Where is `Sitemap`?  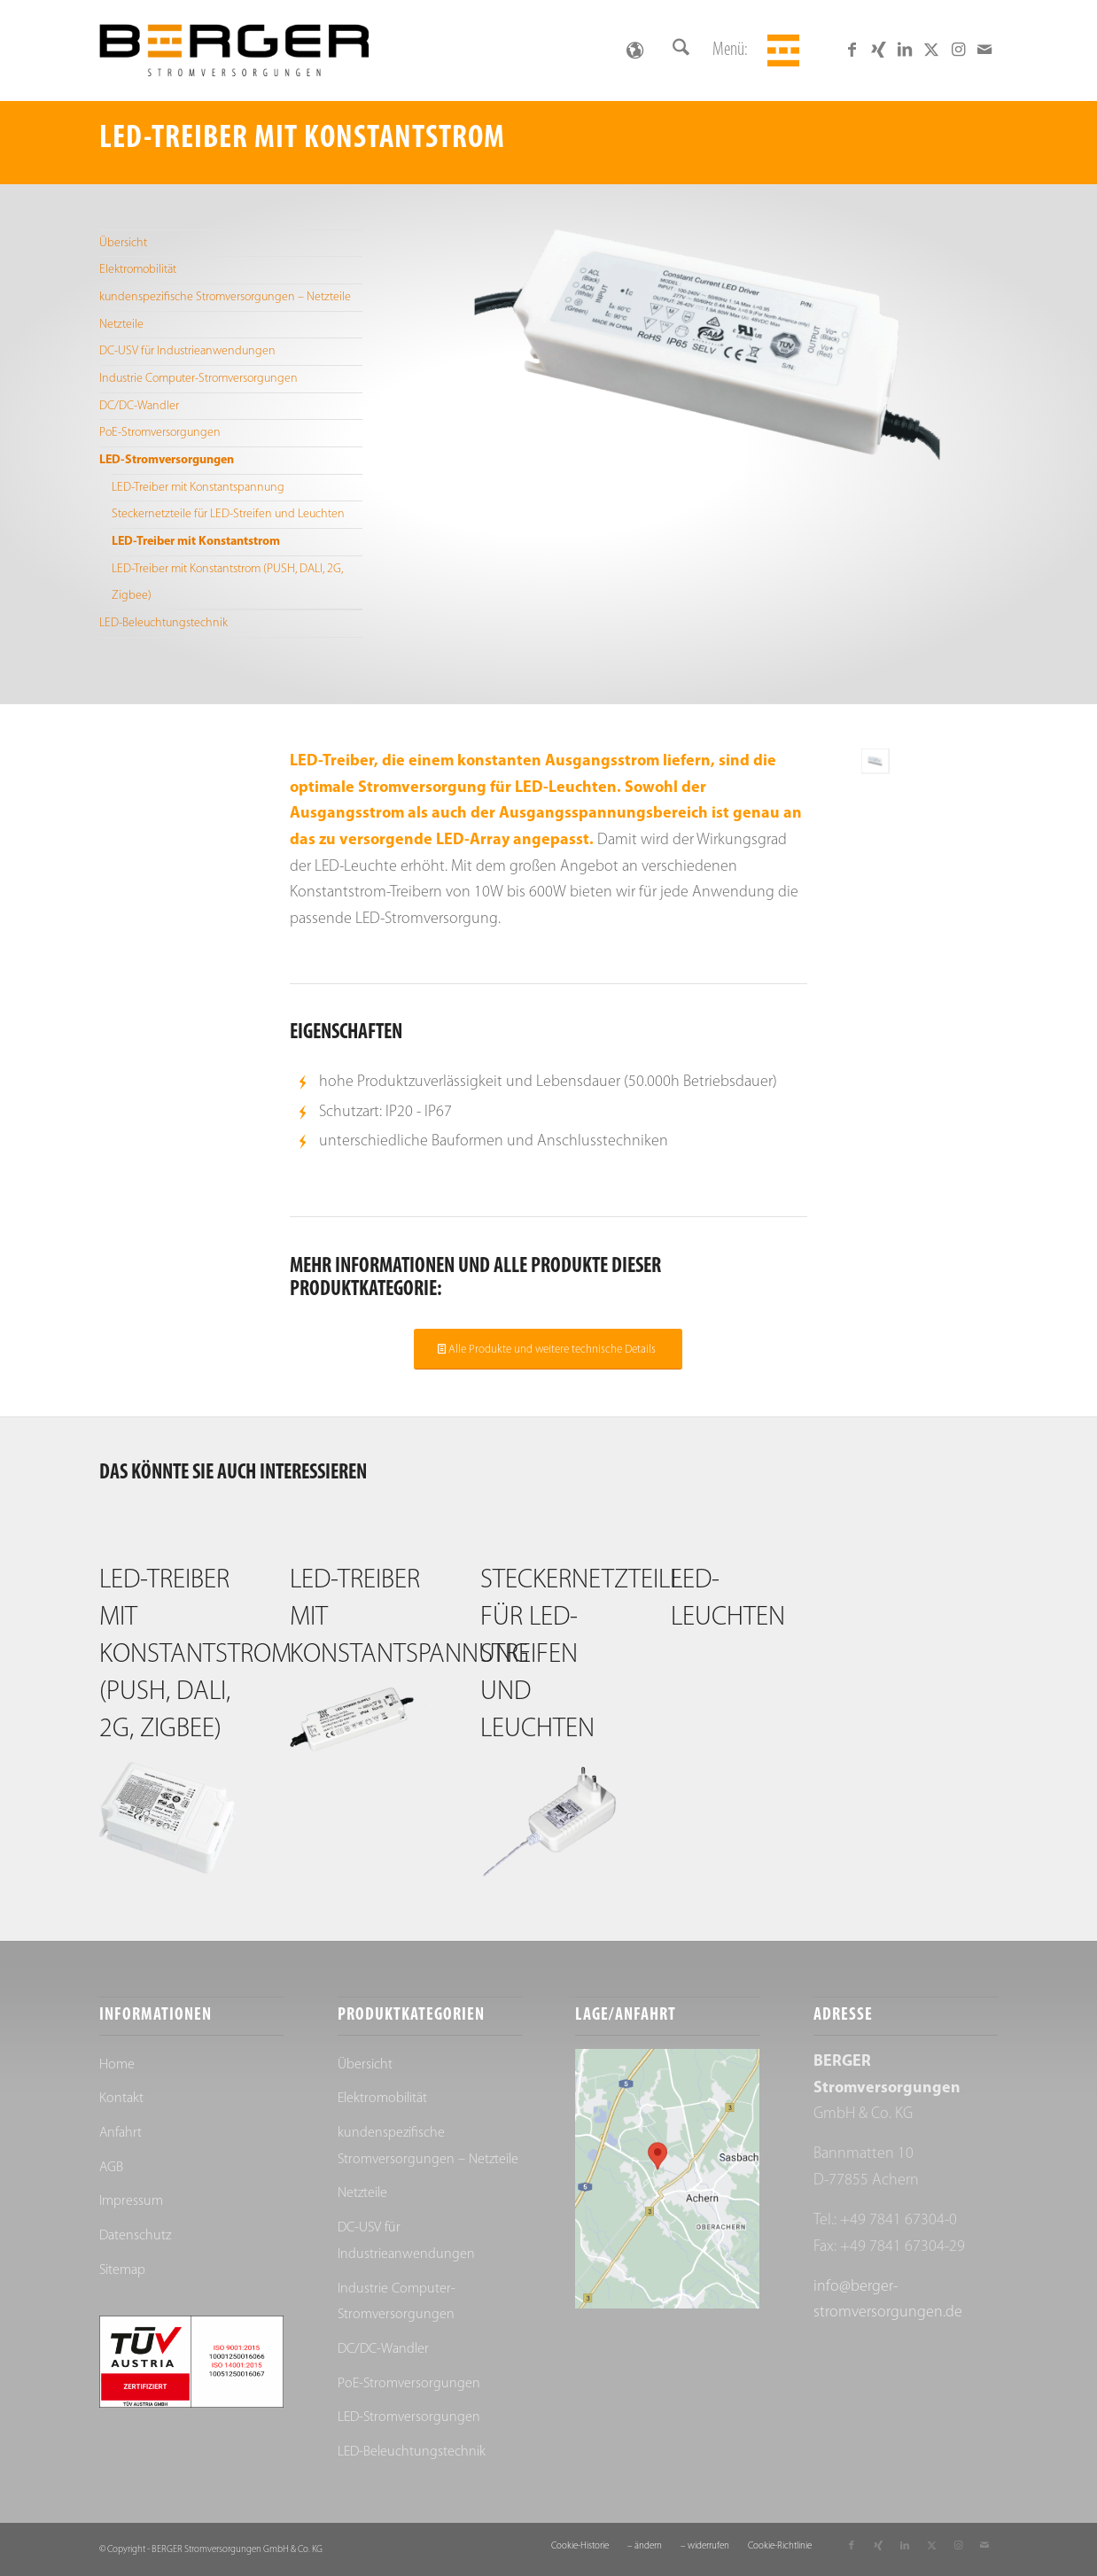 Sitemap is located at coordinates (122, 2270).